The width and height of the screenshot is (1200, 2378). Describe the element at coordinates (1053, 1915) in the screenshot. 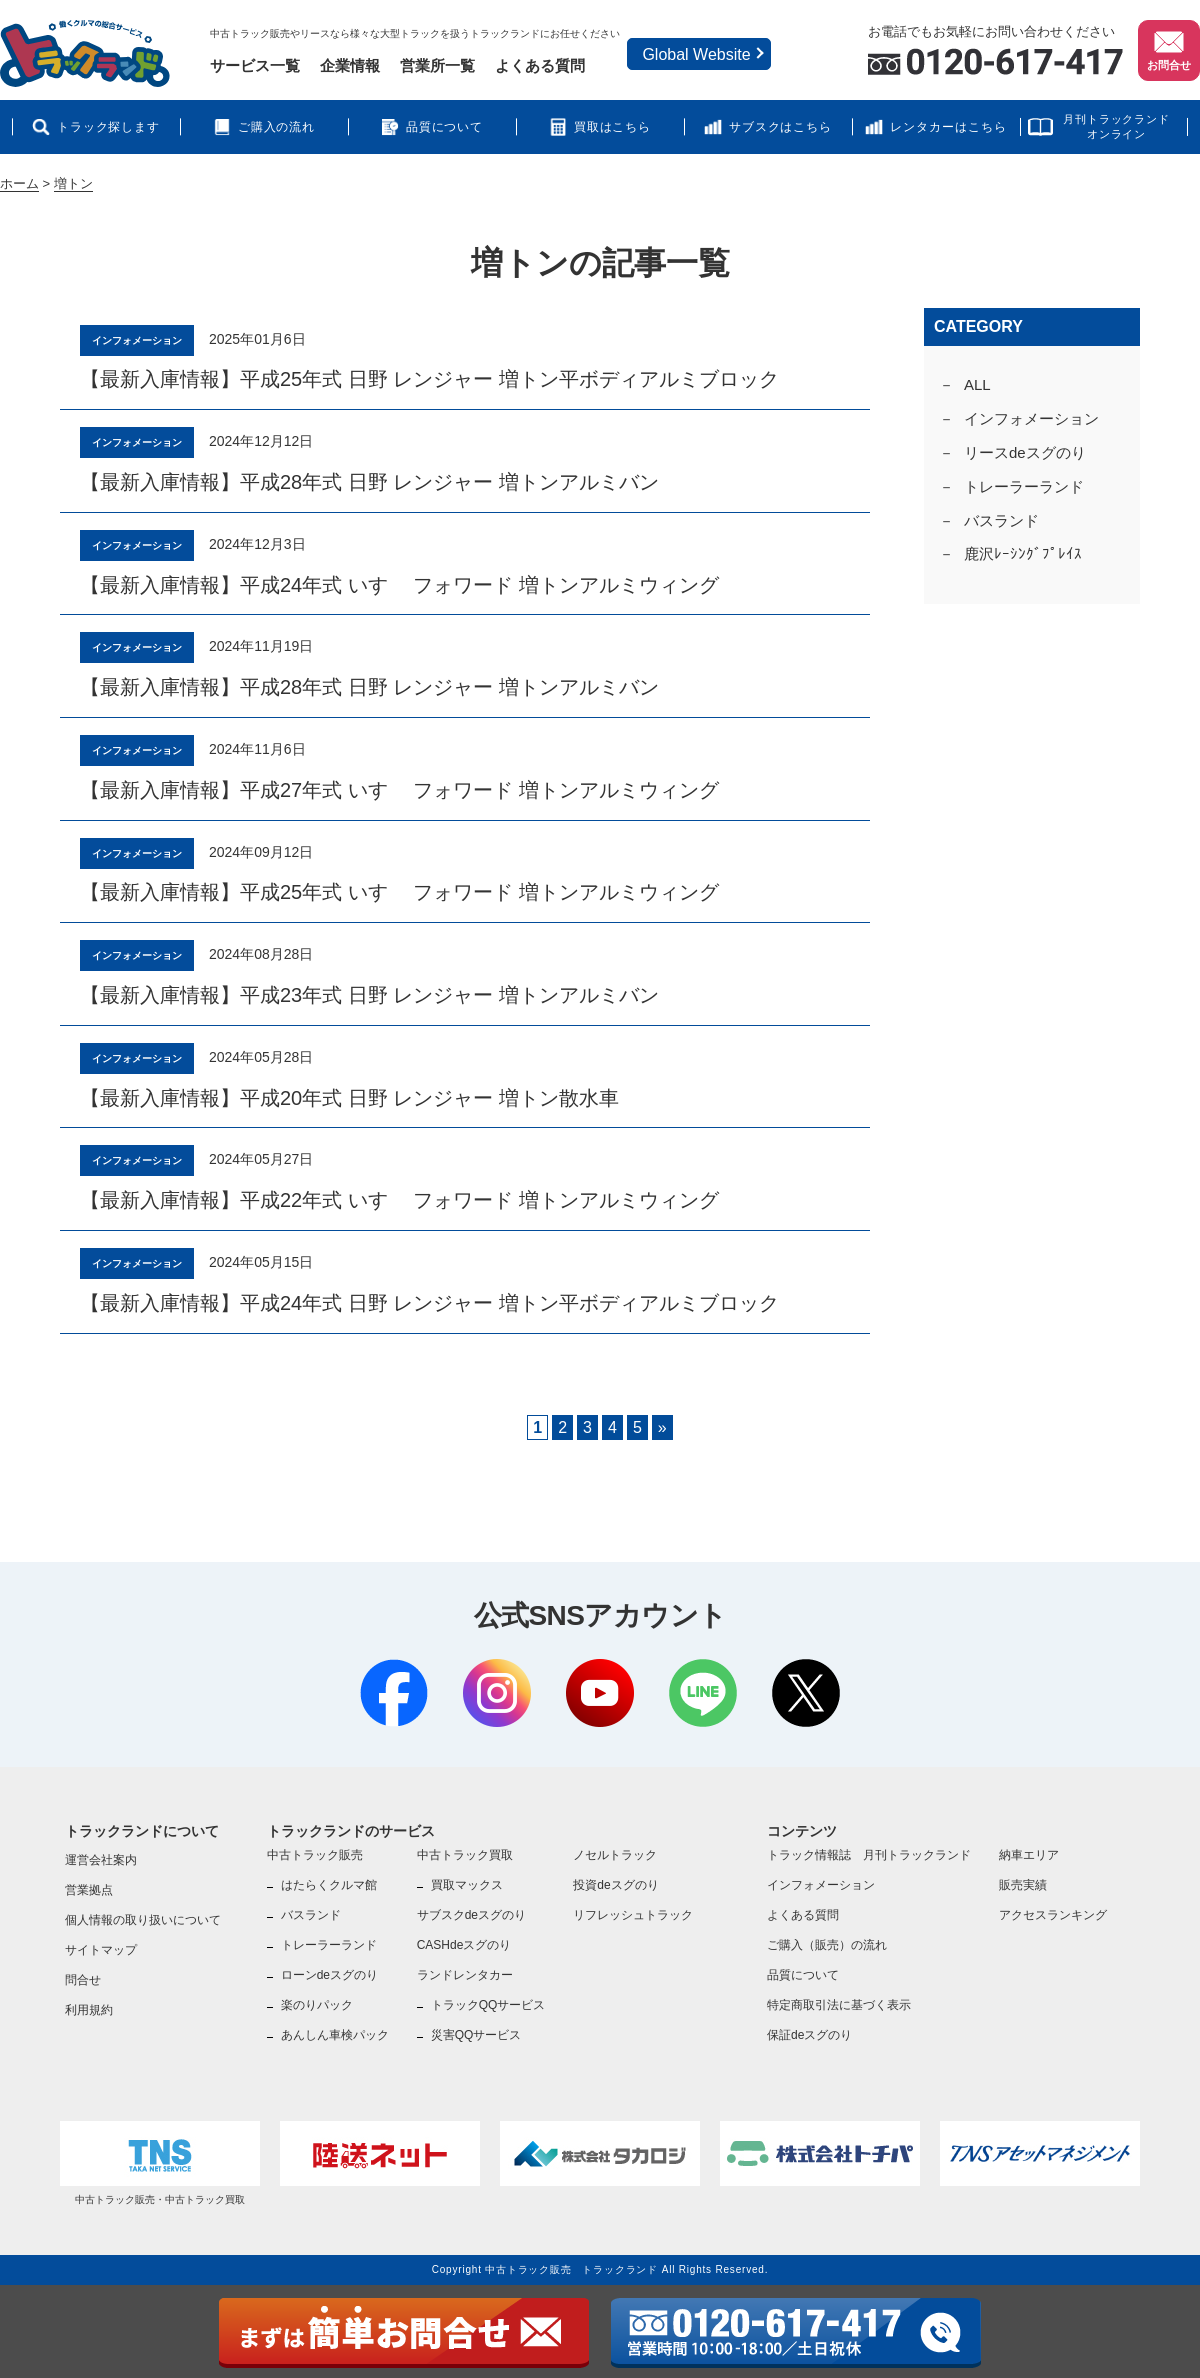

I see `アクセスランキング` at that location.